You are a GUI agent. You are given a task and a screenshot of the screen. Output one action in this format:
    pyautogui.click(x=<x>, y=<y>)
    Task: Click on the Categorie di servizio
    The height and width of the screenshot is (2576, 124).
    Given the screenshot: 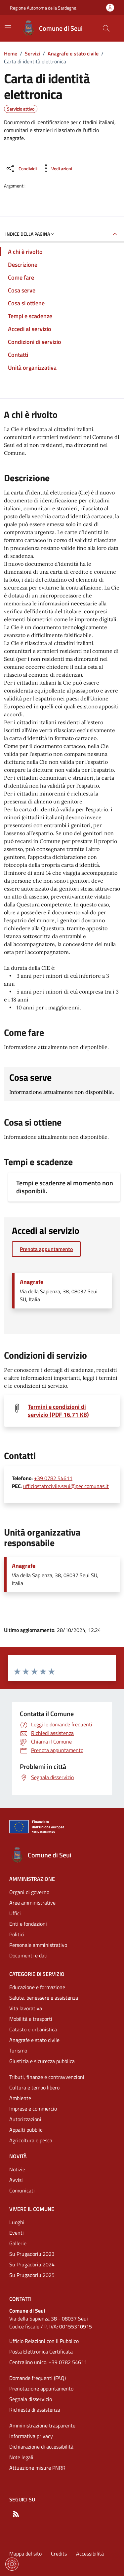 What is the action you would take?
    pyautogui.click(x=36, y=1974)
    